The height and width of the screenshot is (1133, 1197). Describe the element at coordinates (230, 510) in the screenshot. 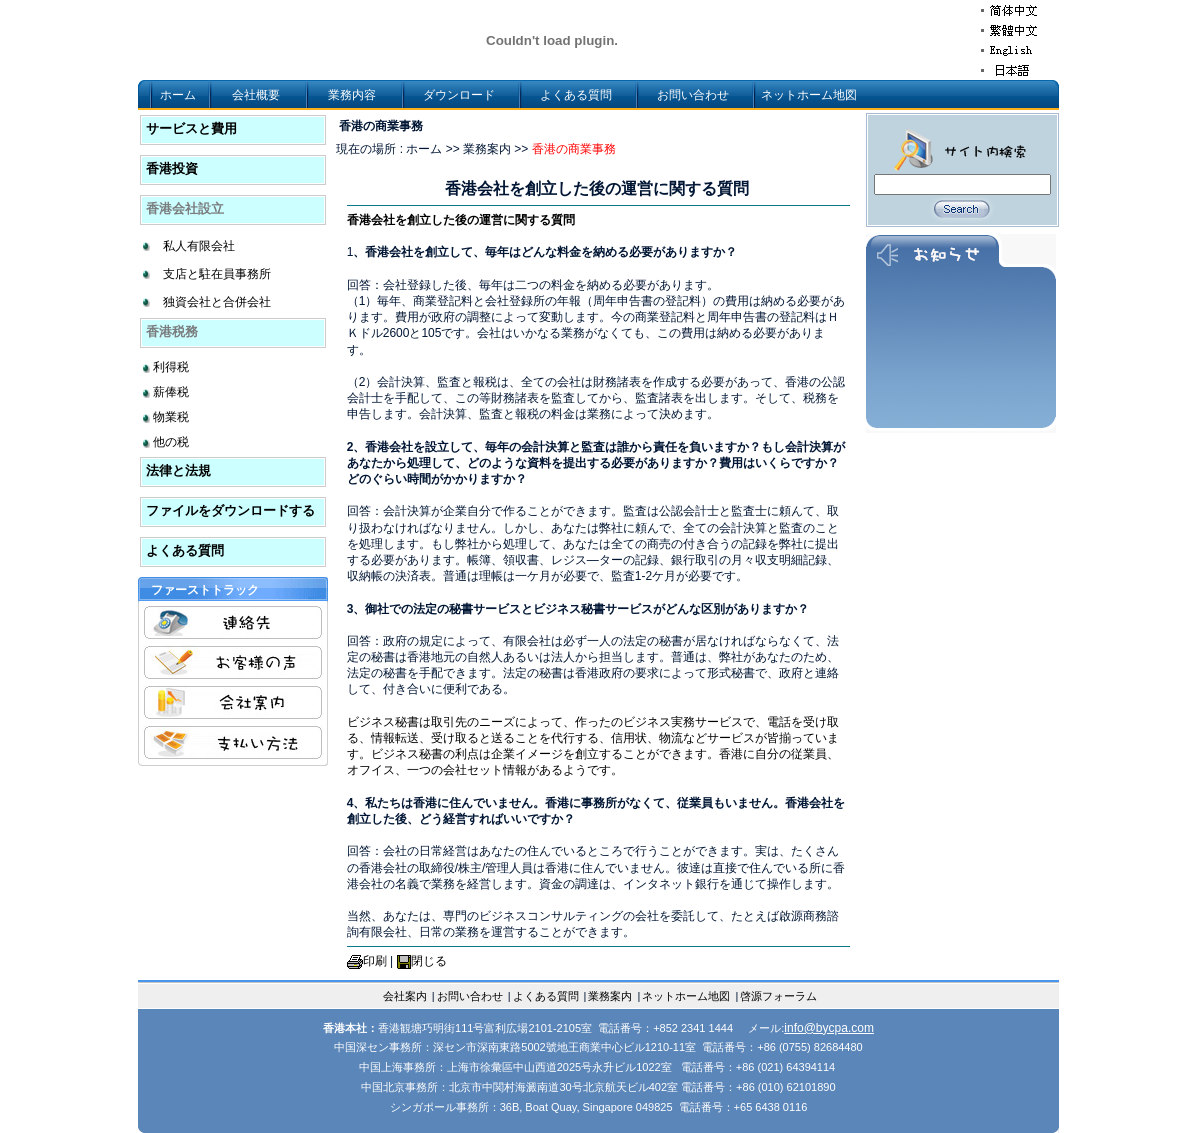

I see `ファイルをダウンロードする` at that location.